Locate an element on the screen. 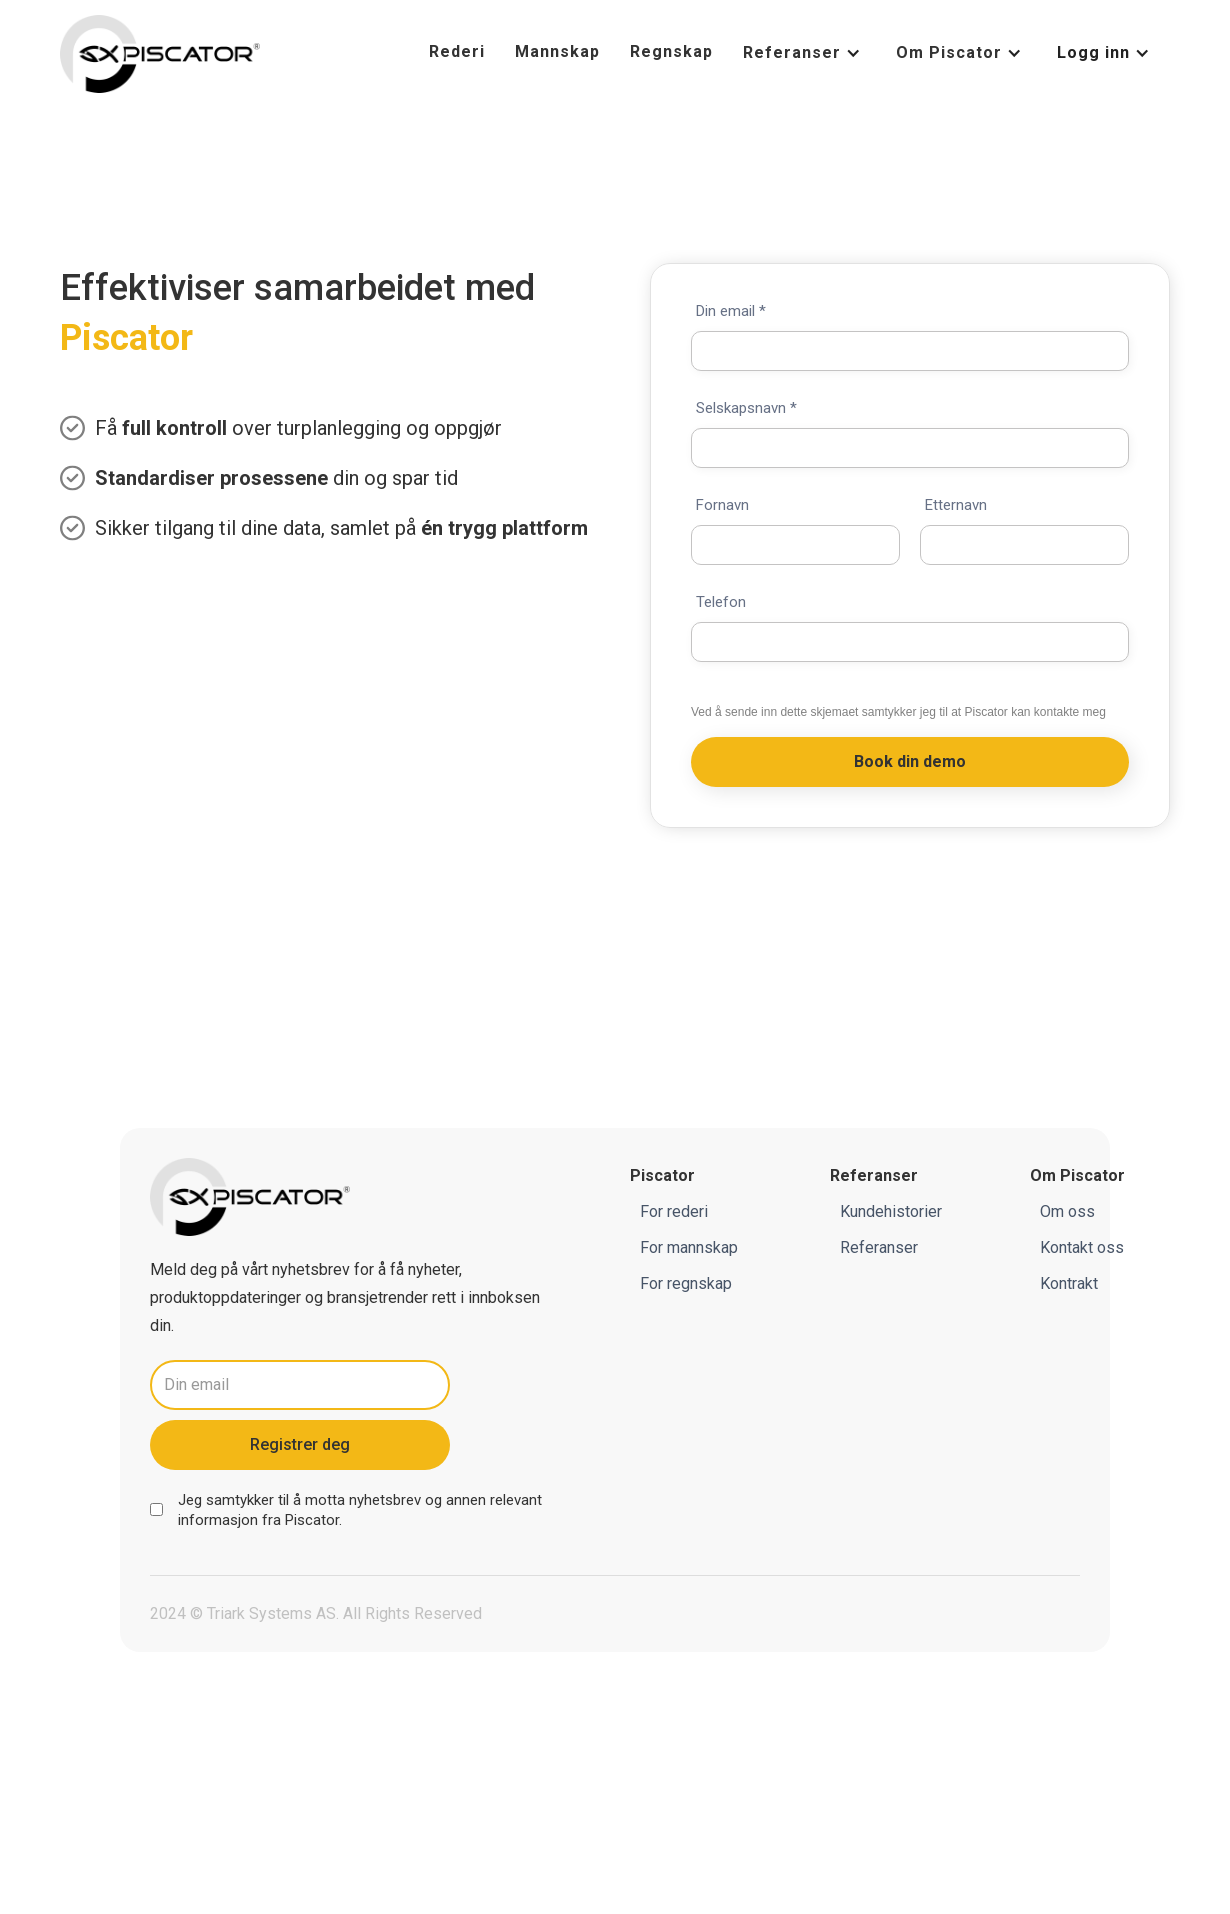  Om oss is located at coordinates (1067, 1212).